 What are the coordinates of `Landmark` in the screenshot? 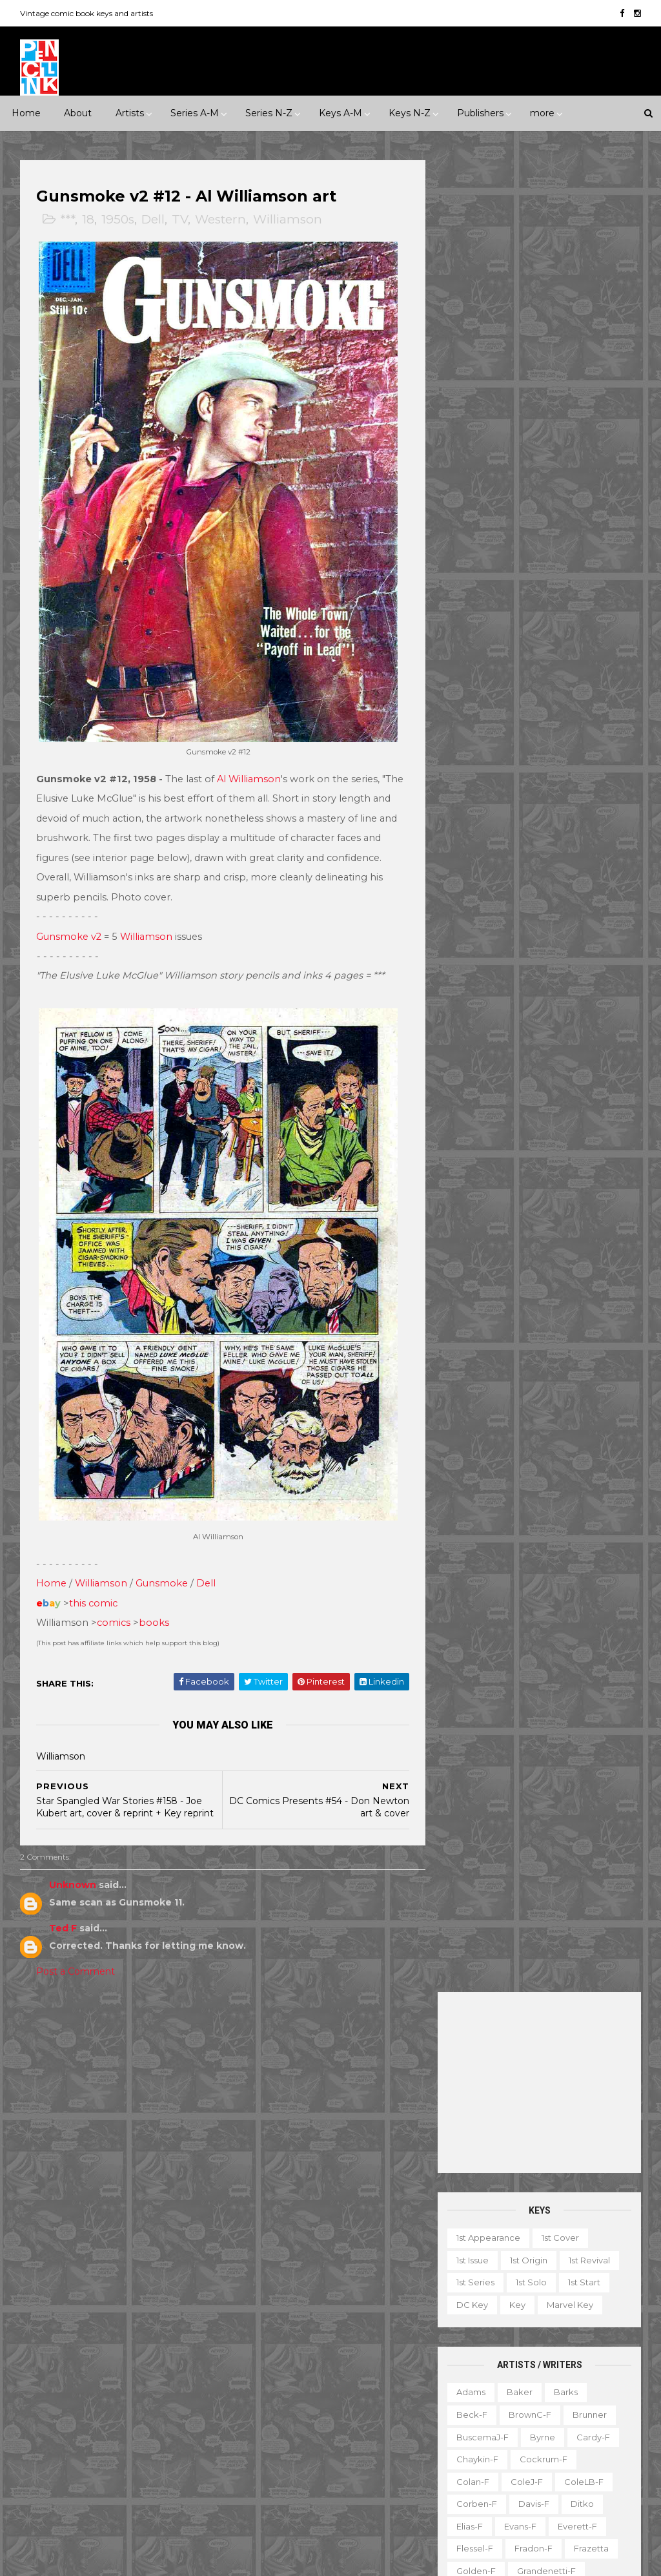 It's located at (262, 2072).